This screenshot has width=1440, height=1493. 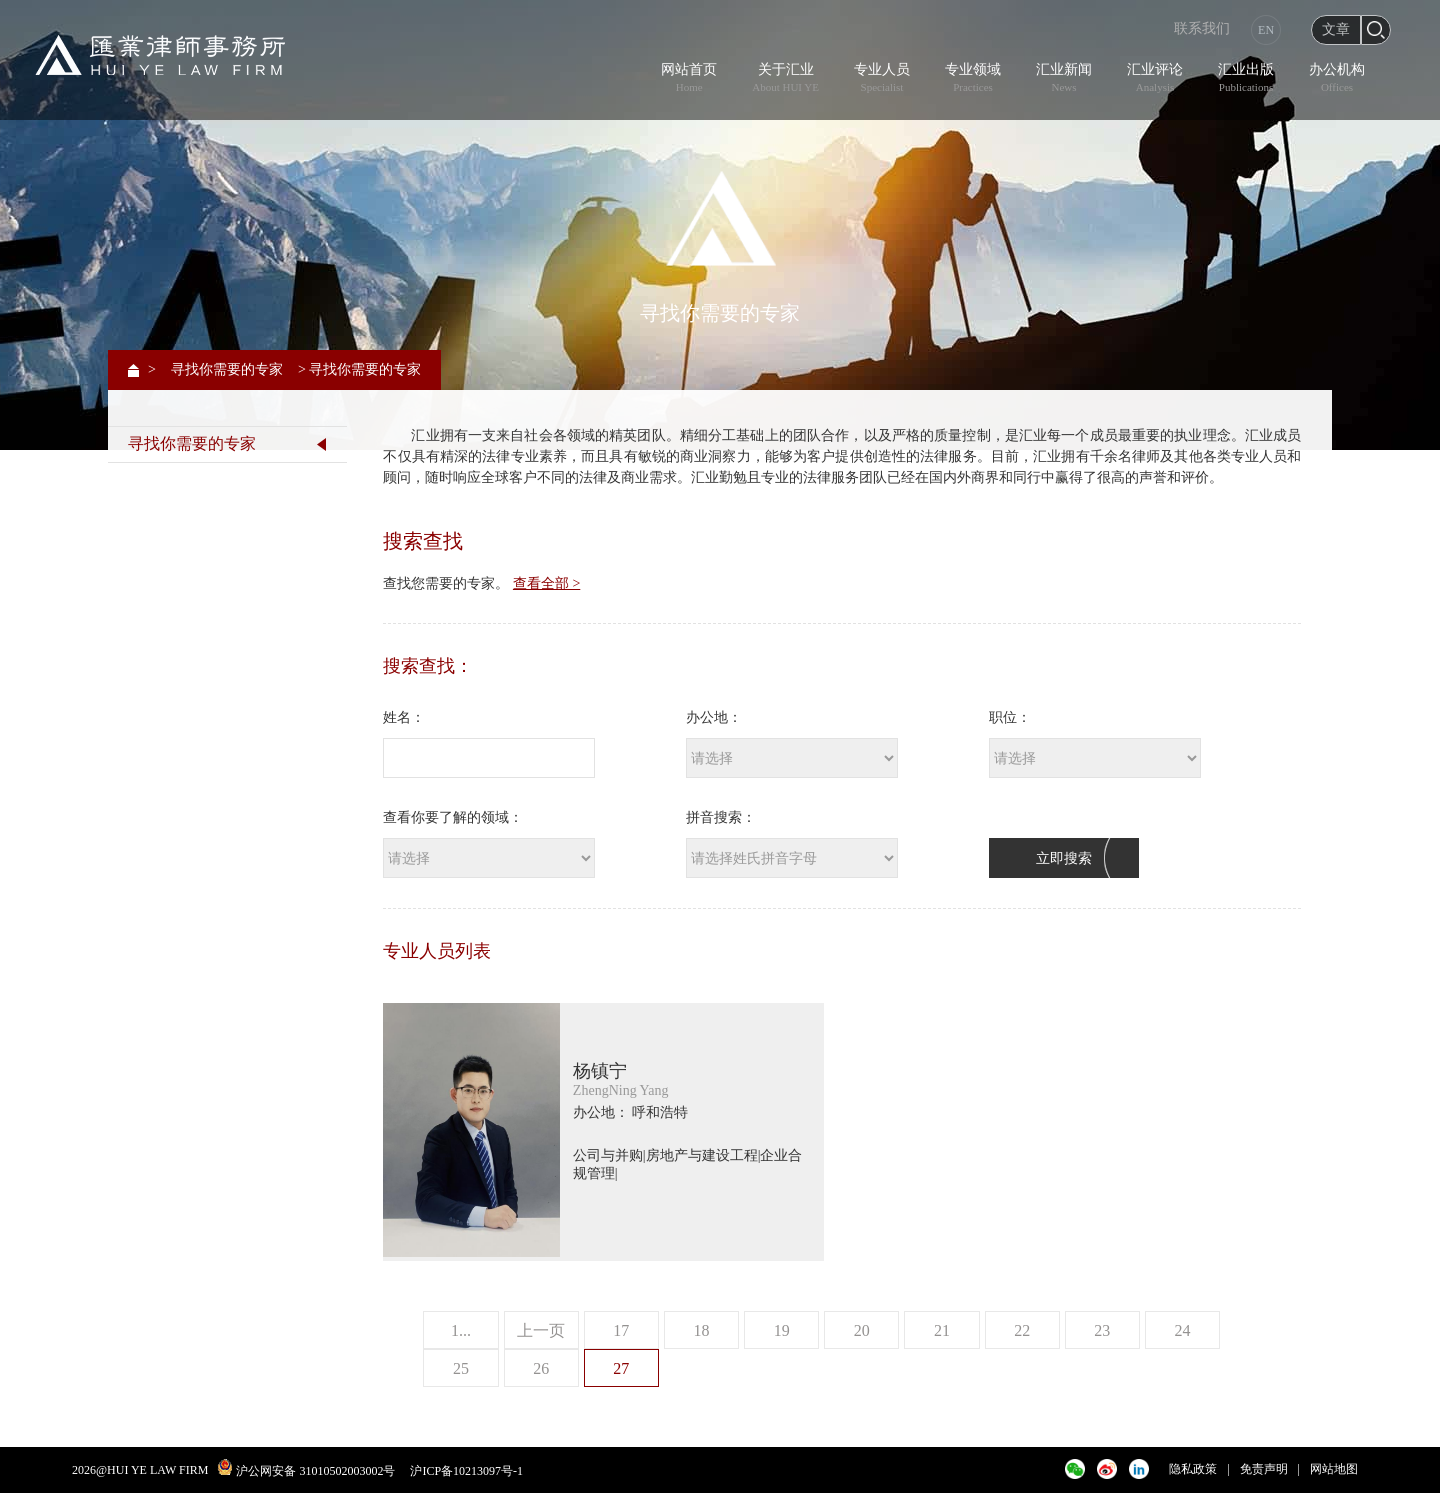 I want to click on 25, so click(x=461, y=1368).